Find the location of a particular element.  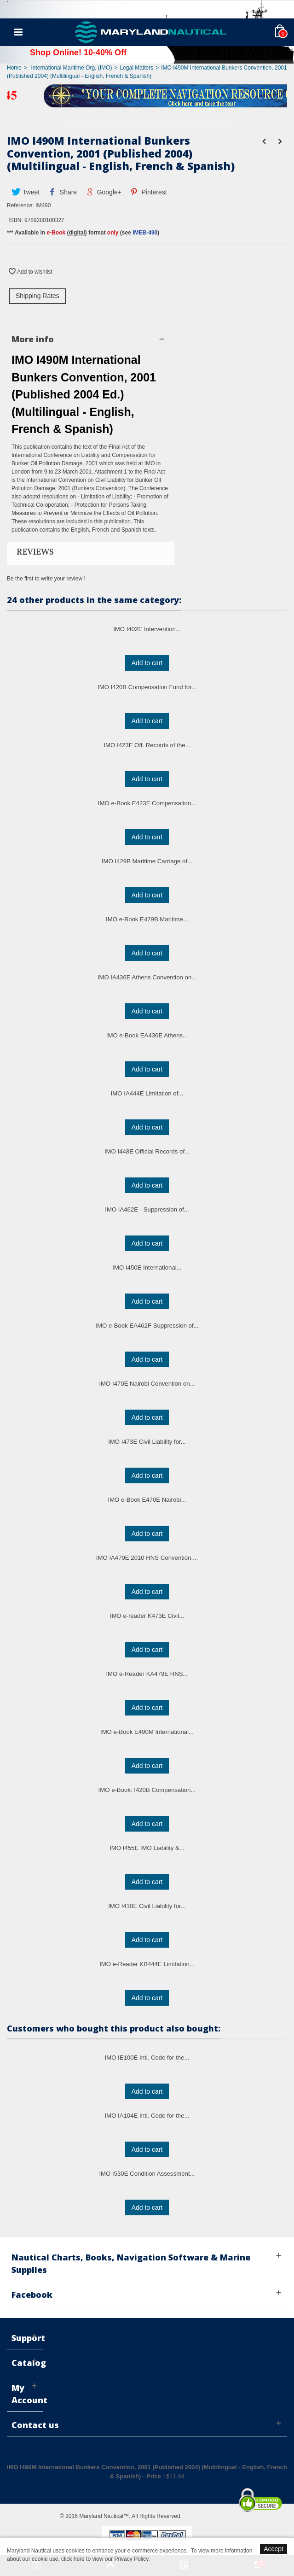

IMO e-Book E490M International... is located at coordinates (147, 1731).